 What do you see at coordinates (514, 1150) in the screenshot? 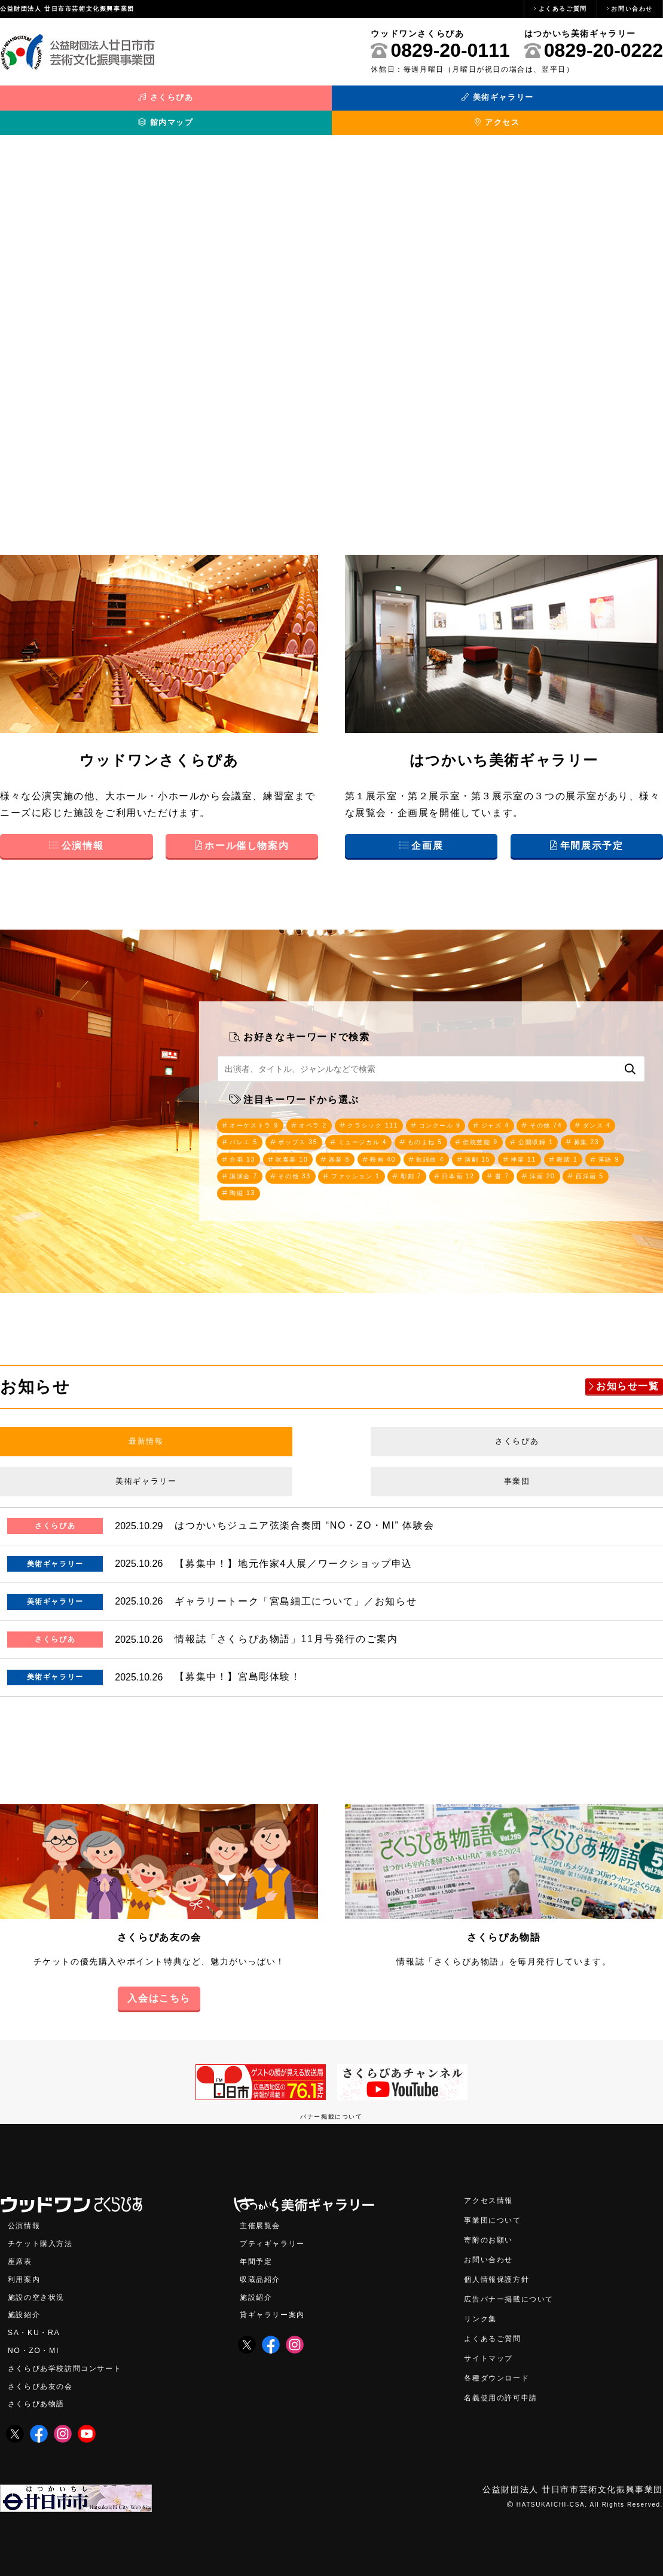
I see `映画` at bounding box center [514, 1150].